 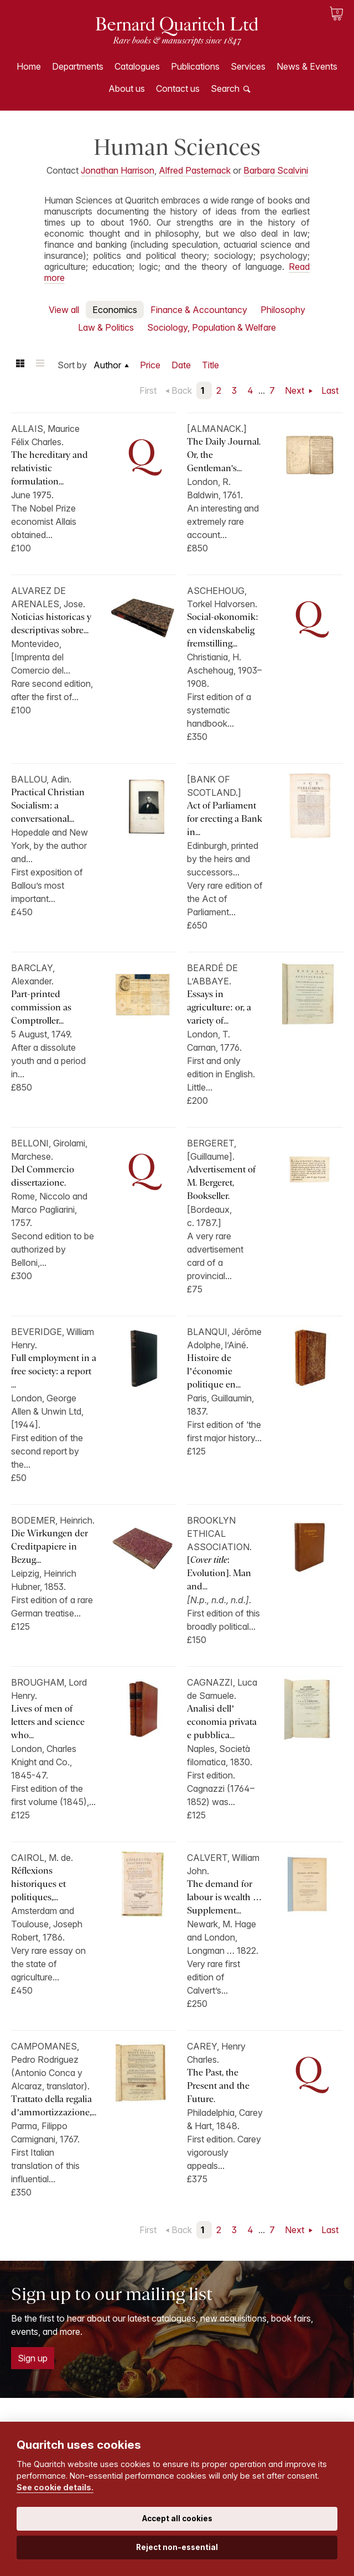 I want to click on Departments, so click(x=77, y=66).